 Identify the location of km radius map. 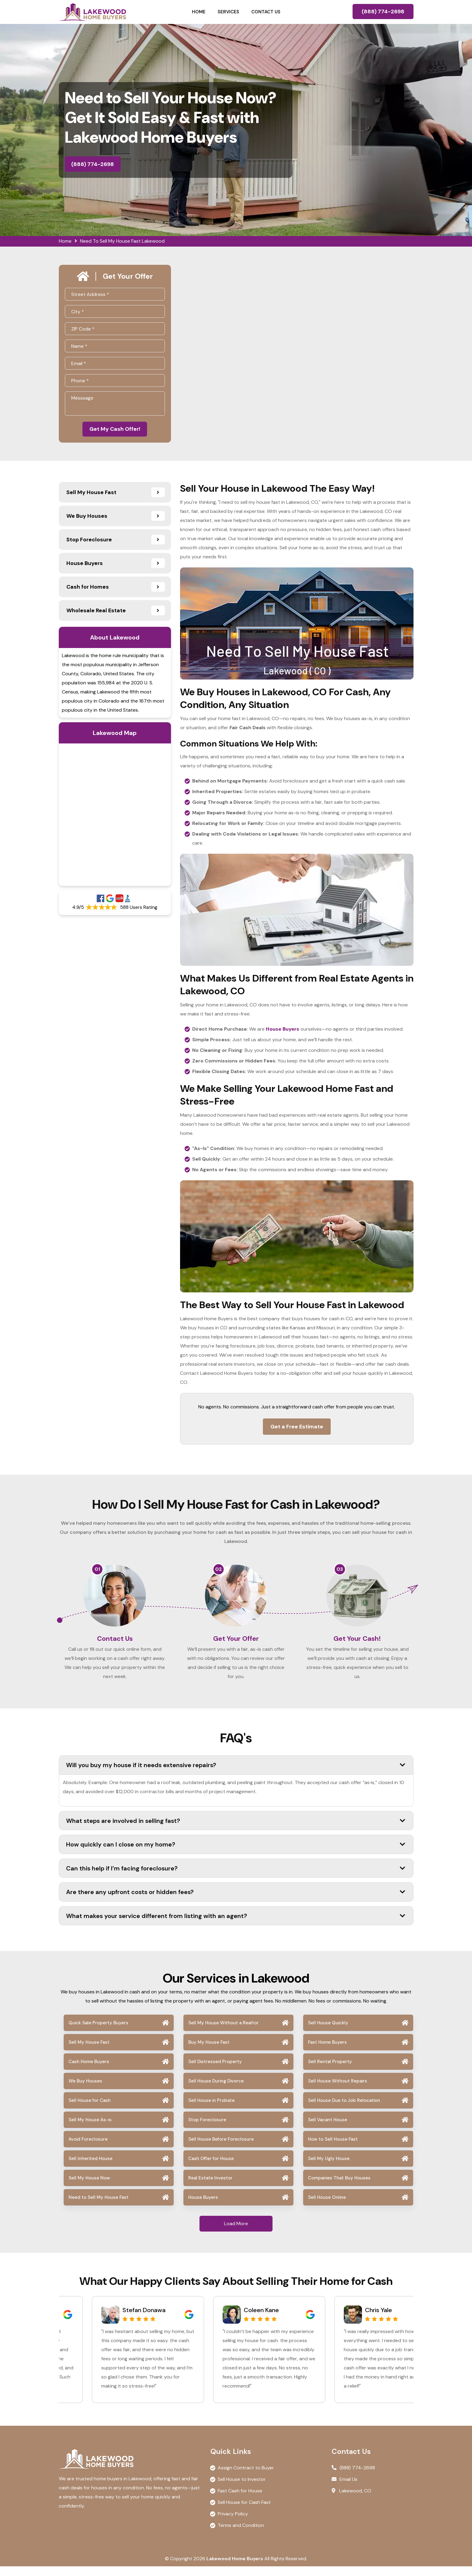
(115, 816).